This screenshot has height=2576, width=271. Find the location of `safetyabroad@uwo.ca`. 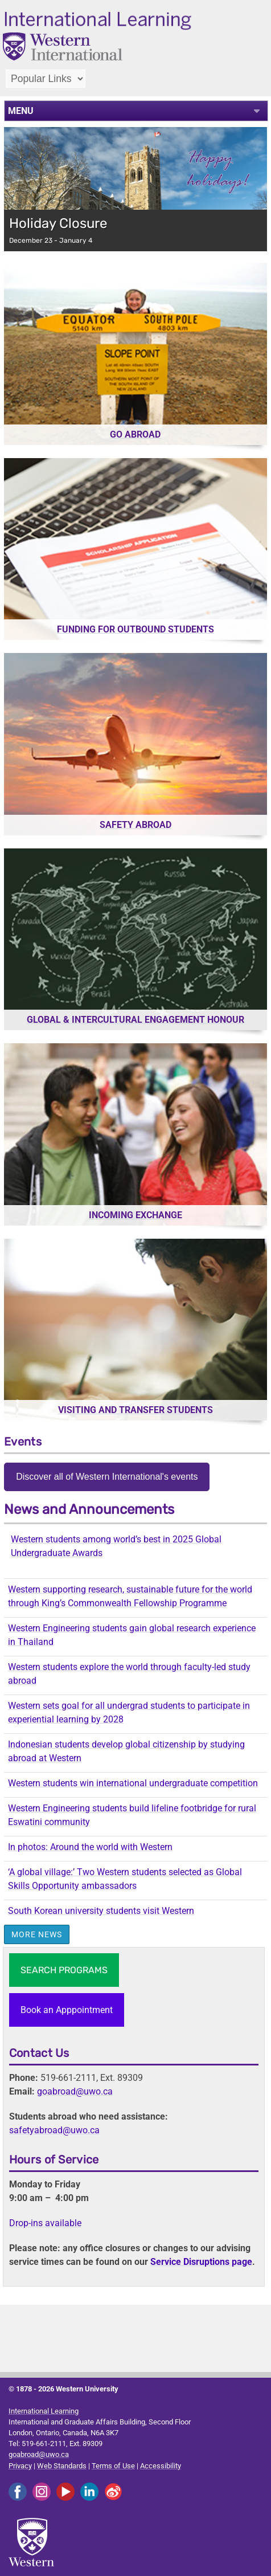

safetyabroad@uwo.ca is located at coordinates (54, 2130).